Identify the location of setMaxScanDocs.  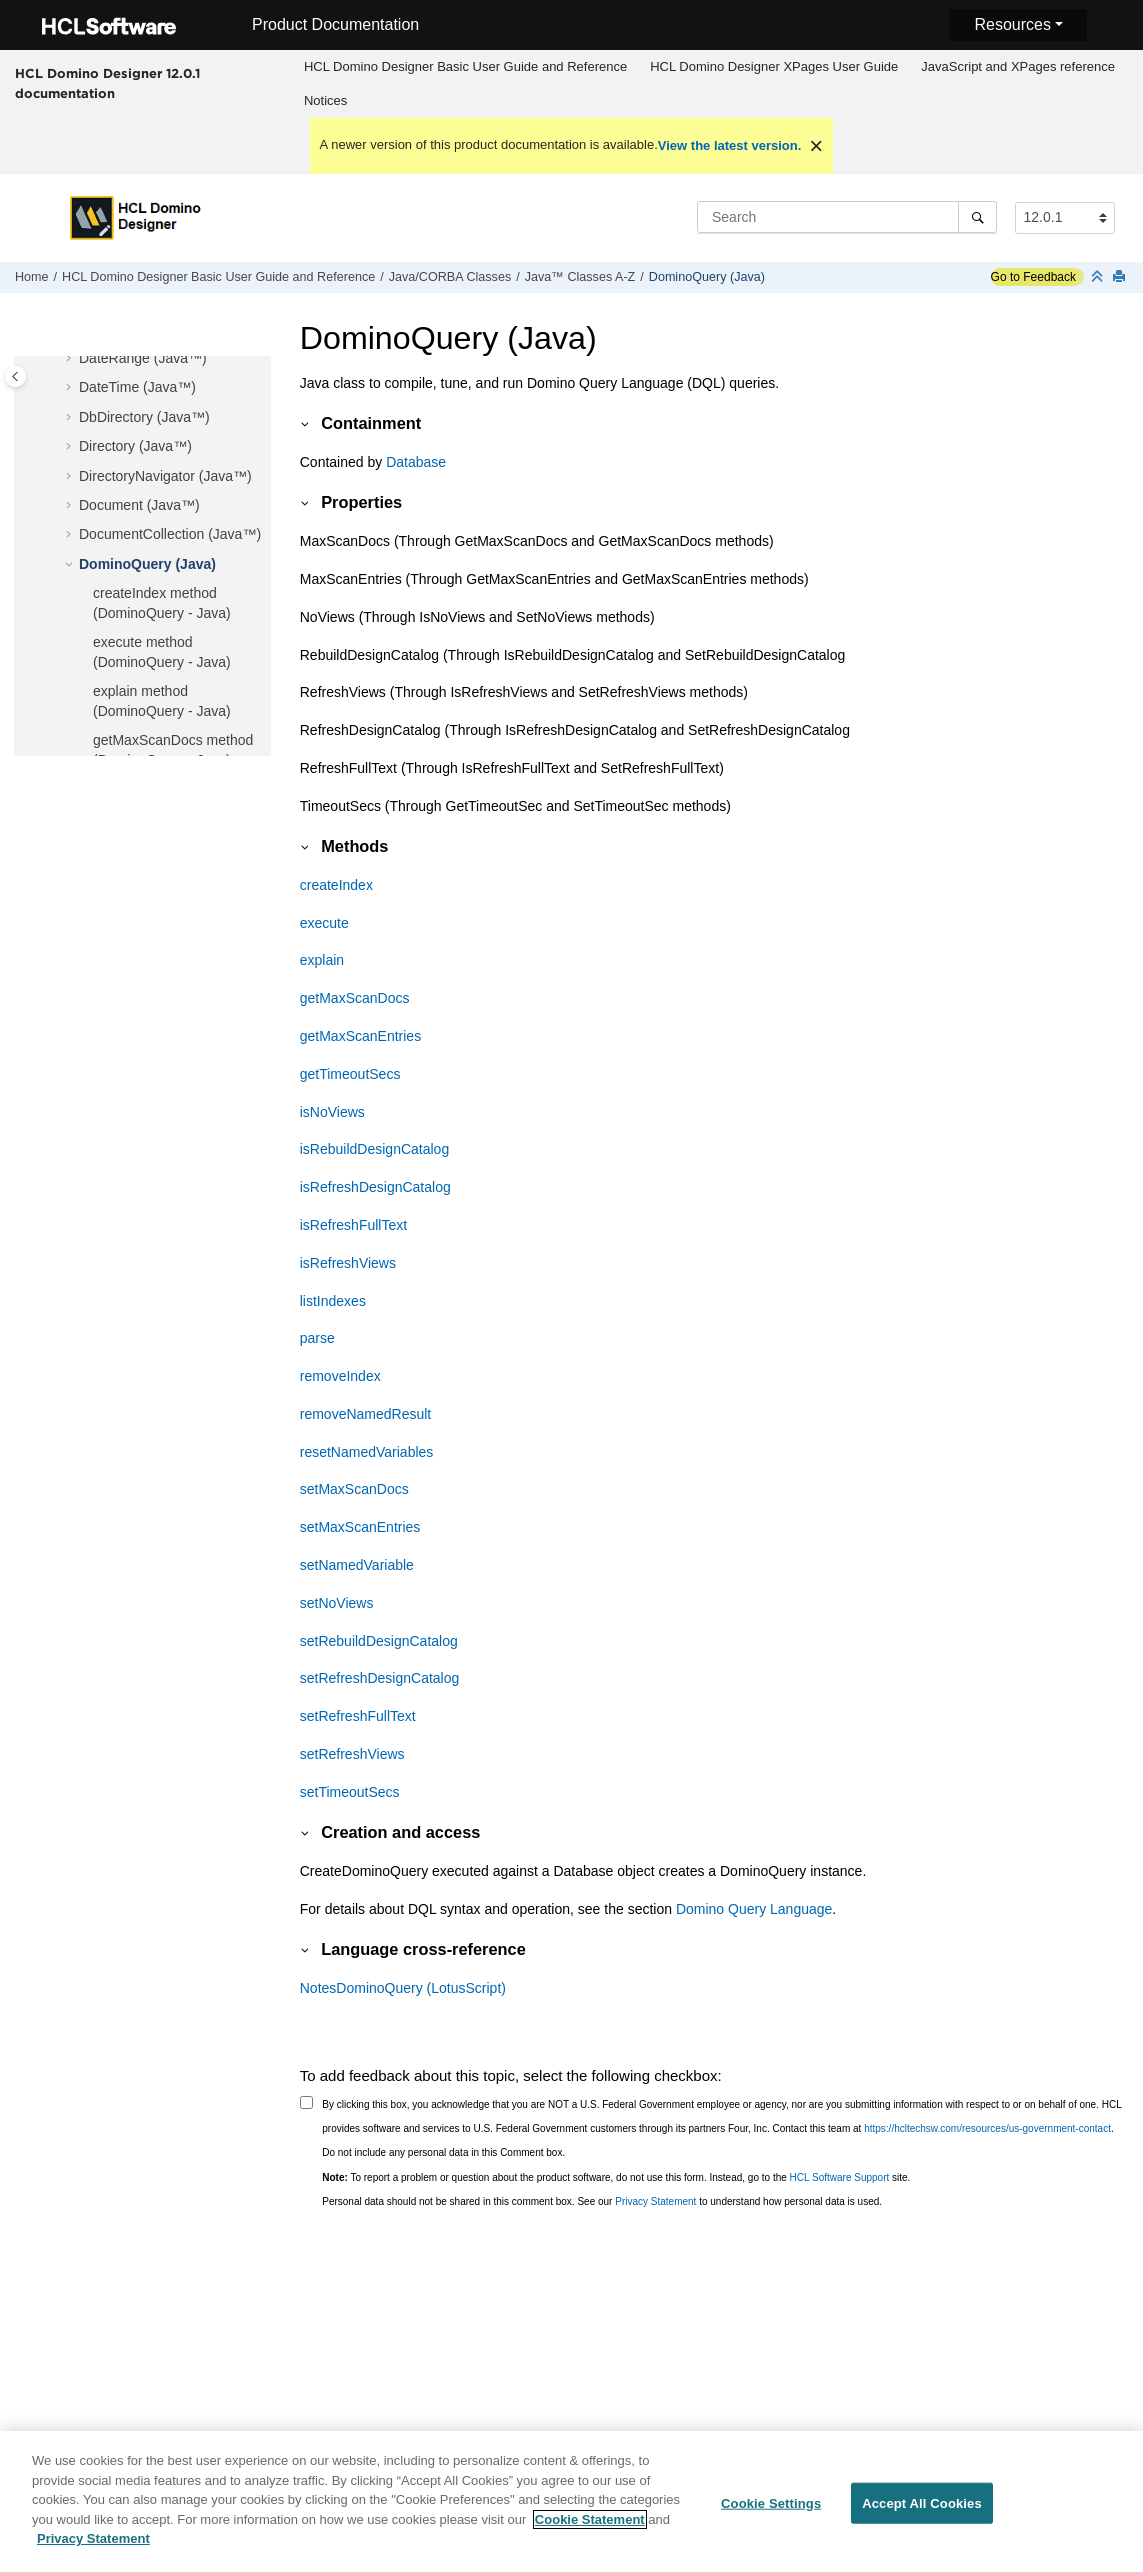
(354, 1489).